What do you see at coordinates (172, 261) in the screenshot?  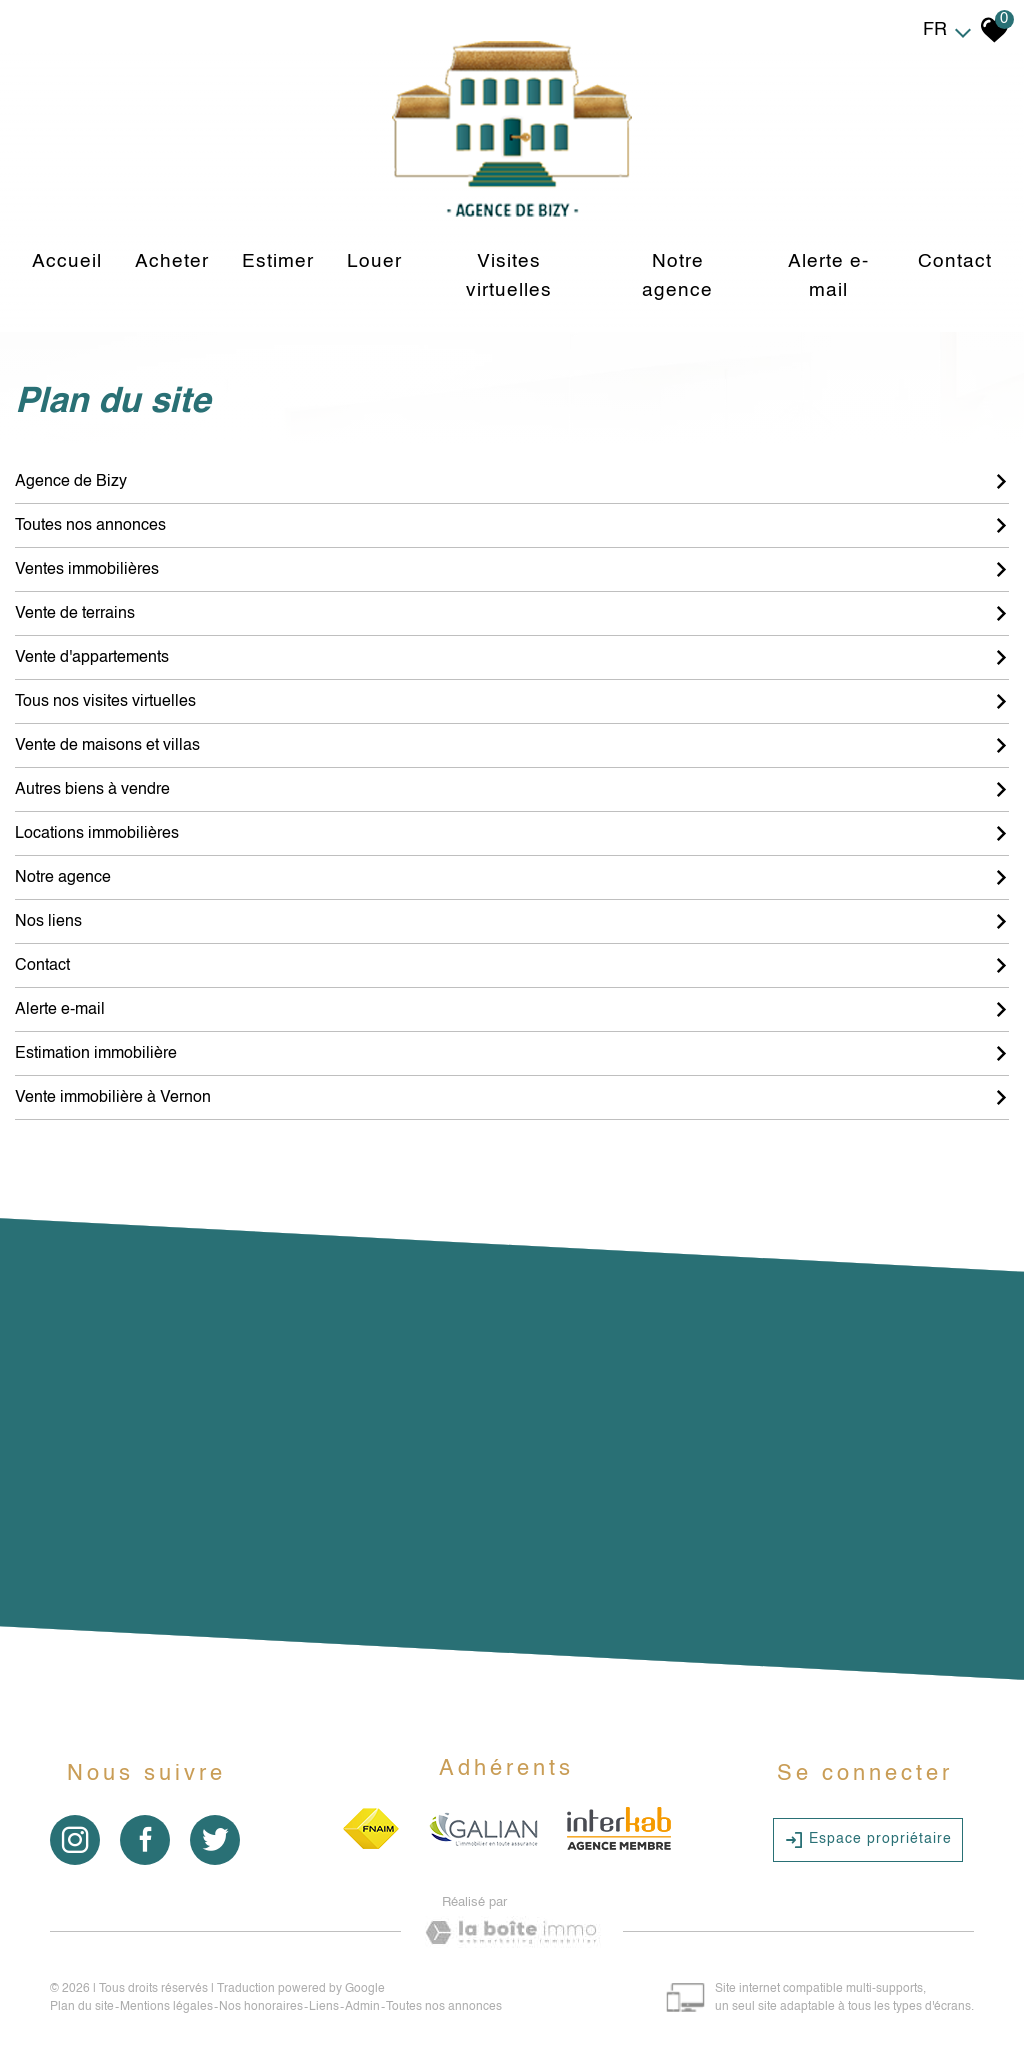 I see `Acheter` at bounding box center [172, 261].